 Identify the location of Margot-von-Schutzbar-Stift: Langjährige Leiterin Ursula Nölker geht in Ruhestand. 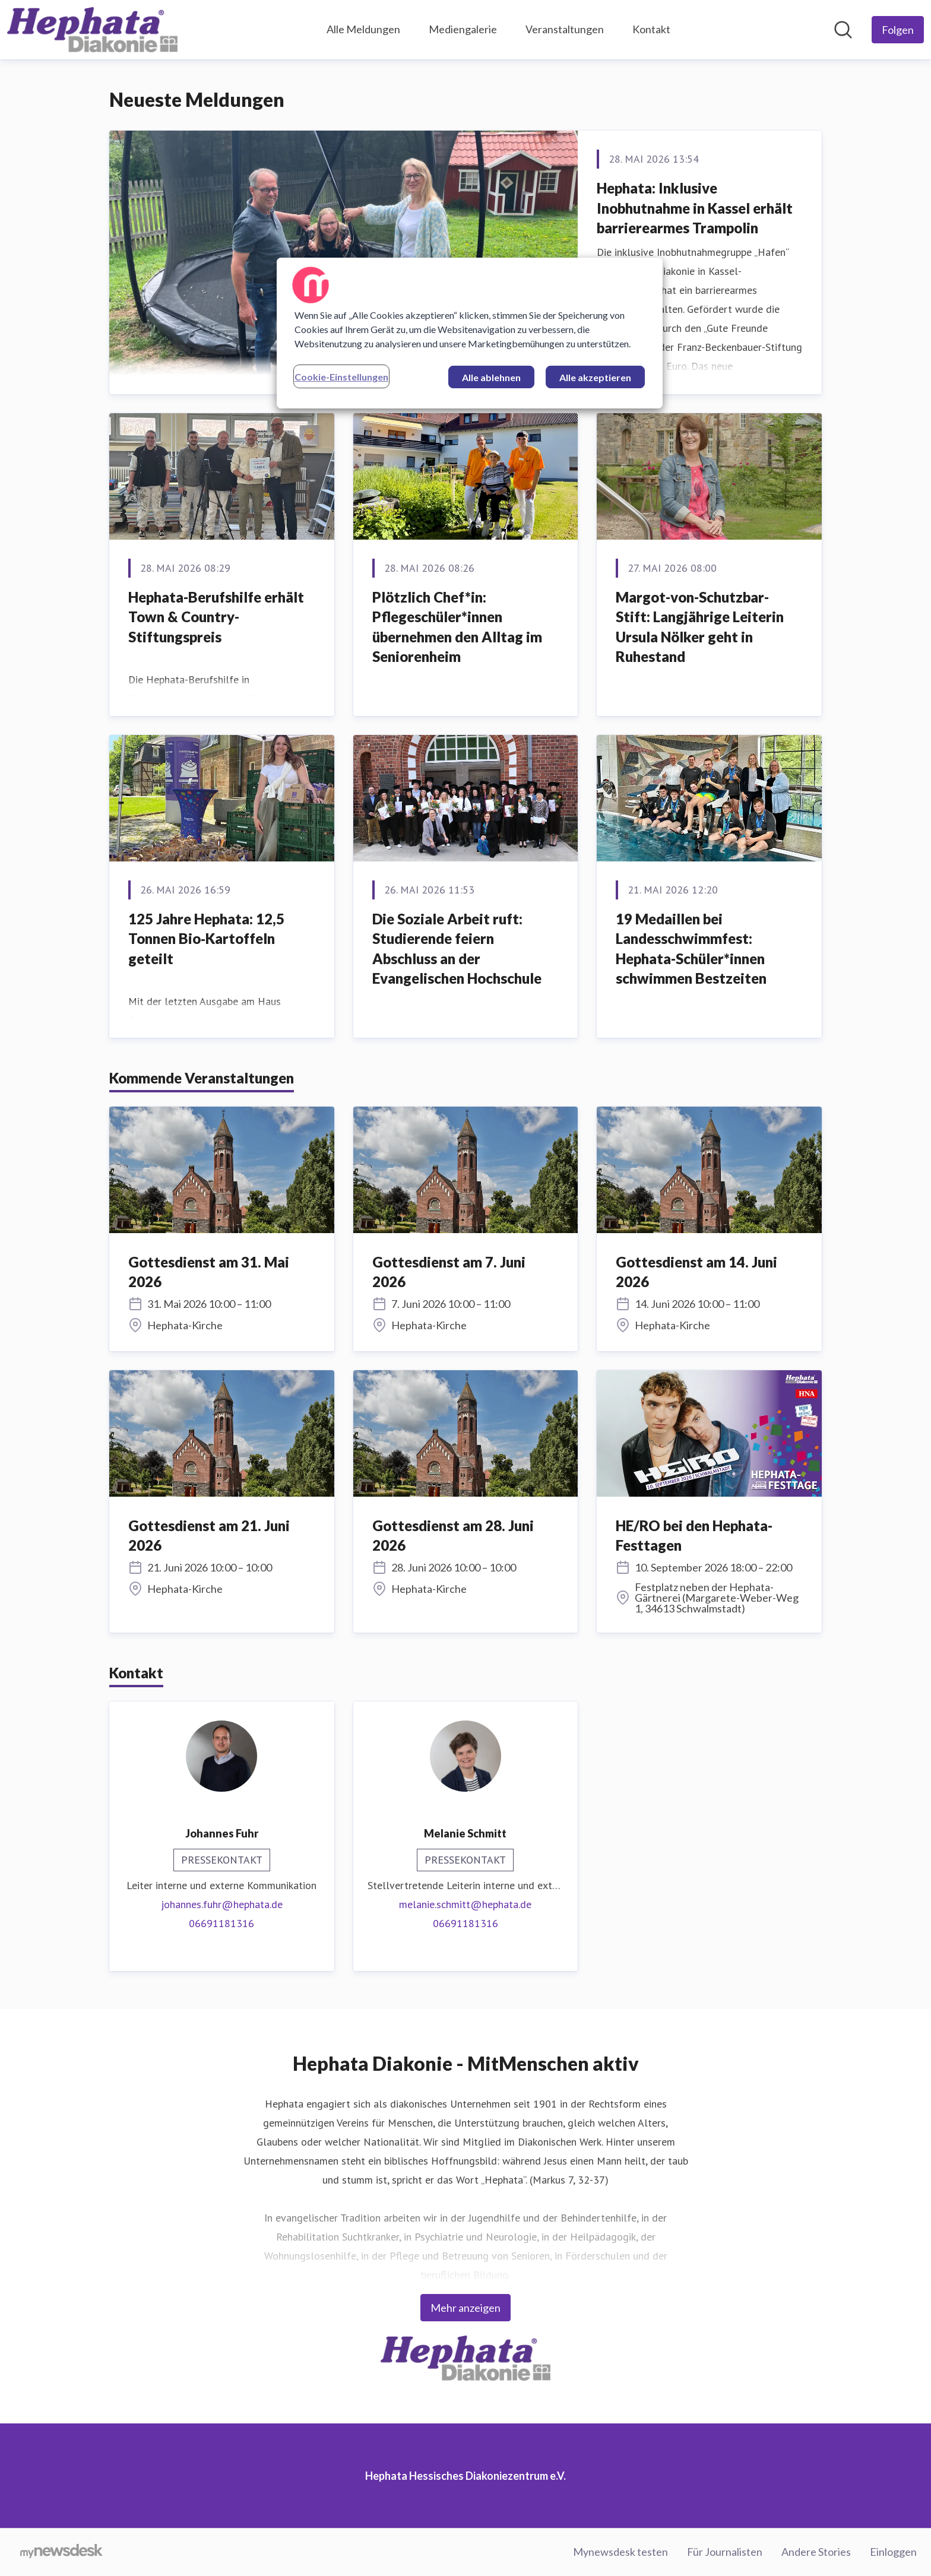
(700, 627).